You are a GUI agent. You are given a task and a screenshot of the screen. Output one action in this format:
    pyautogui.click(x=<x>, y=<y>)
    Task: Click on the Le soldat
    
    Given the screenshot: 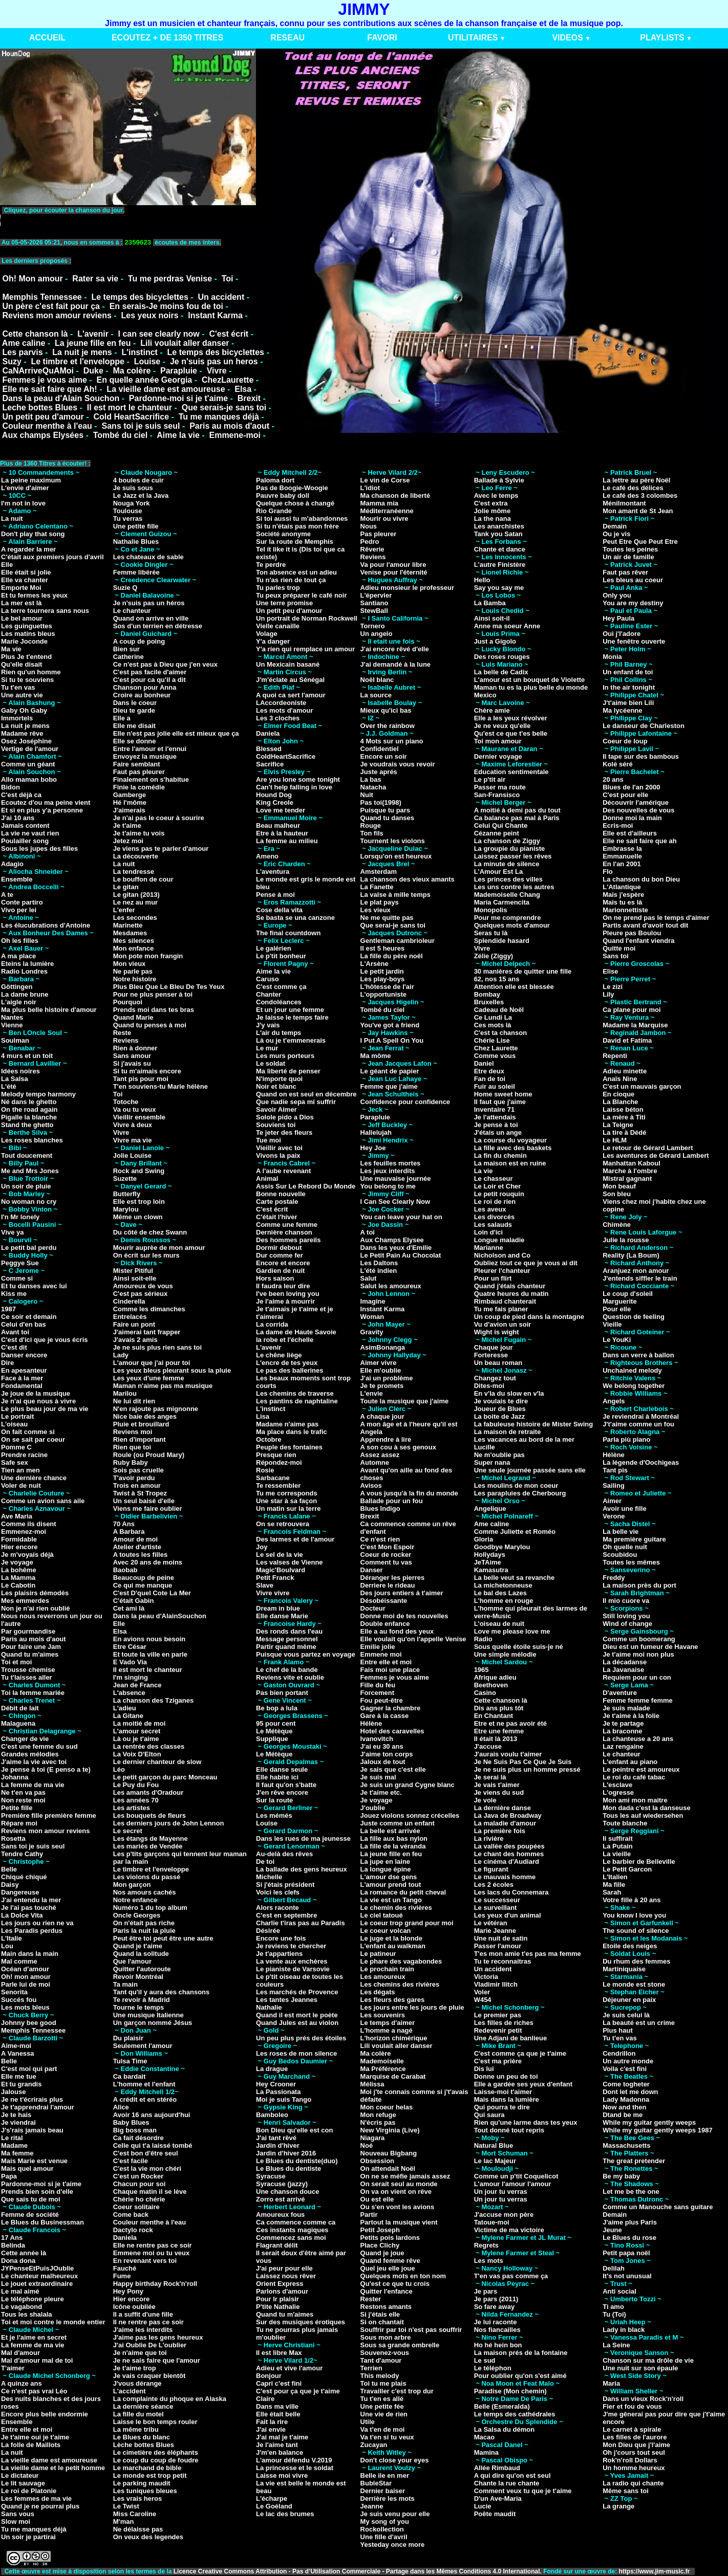 What is the action you would take?
    pyautogui.click(x=270, y=1063)
    